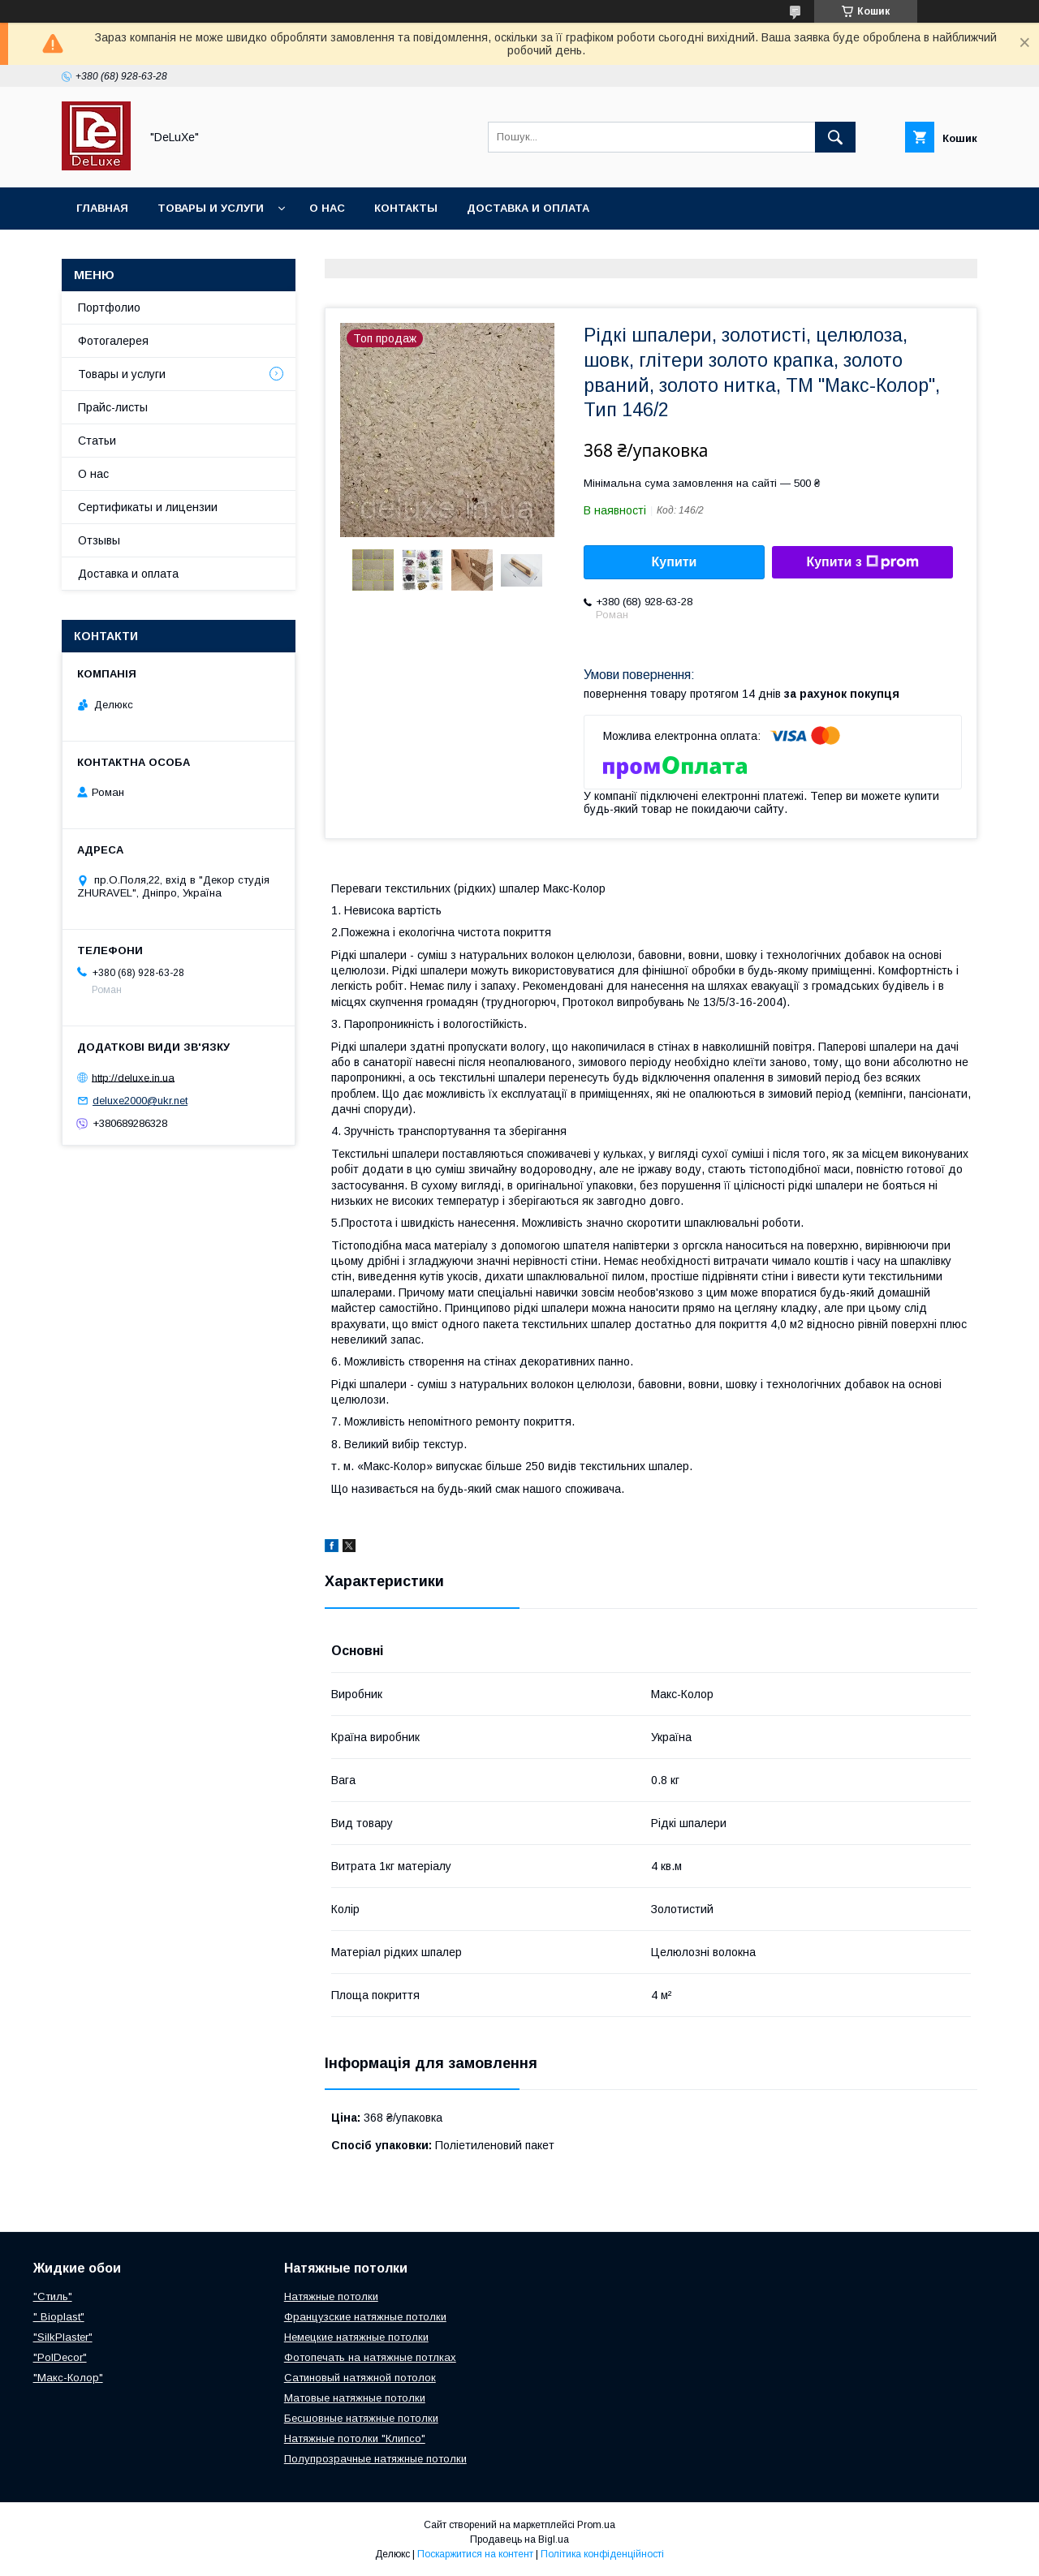 The image size is (1039, 2576). I want to click on "Стиль", so click(52, 2296).